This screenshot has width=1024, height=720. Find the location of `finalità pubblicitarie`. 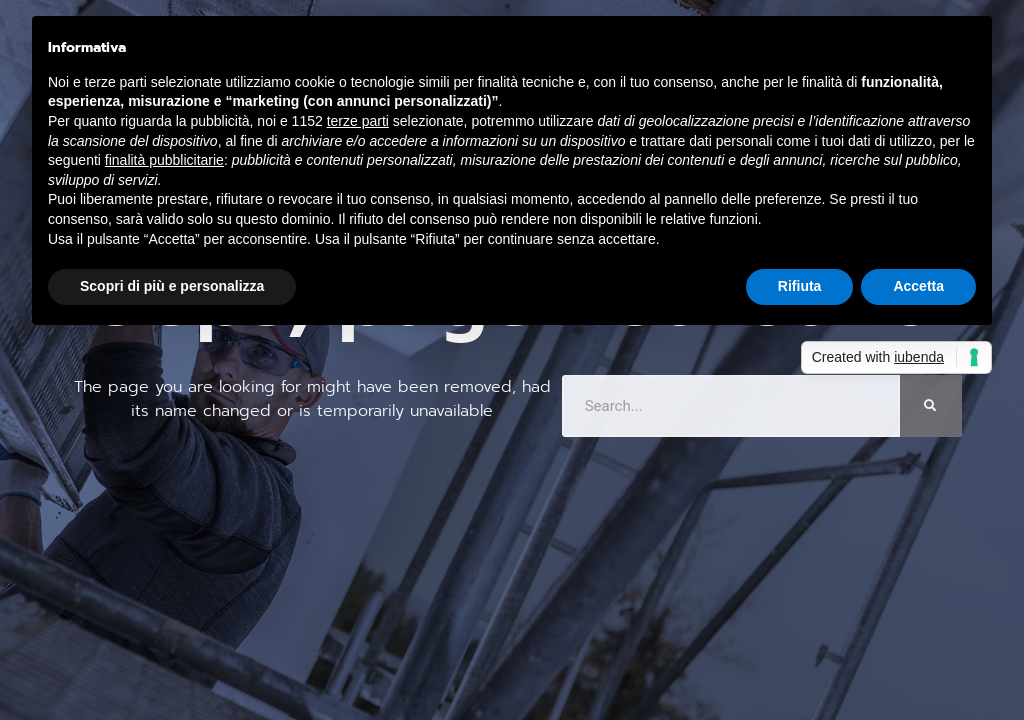

finalità pubblicitarie is located at coordinates (164, 160).